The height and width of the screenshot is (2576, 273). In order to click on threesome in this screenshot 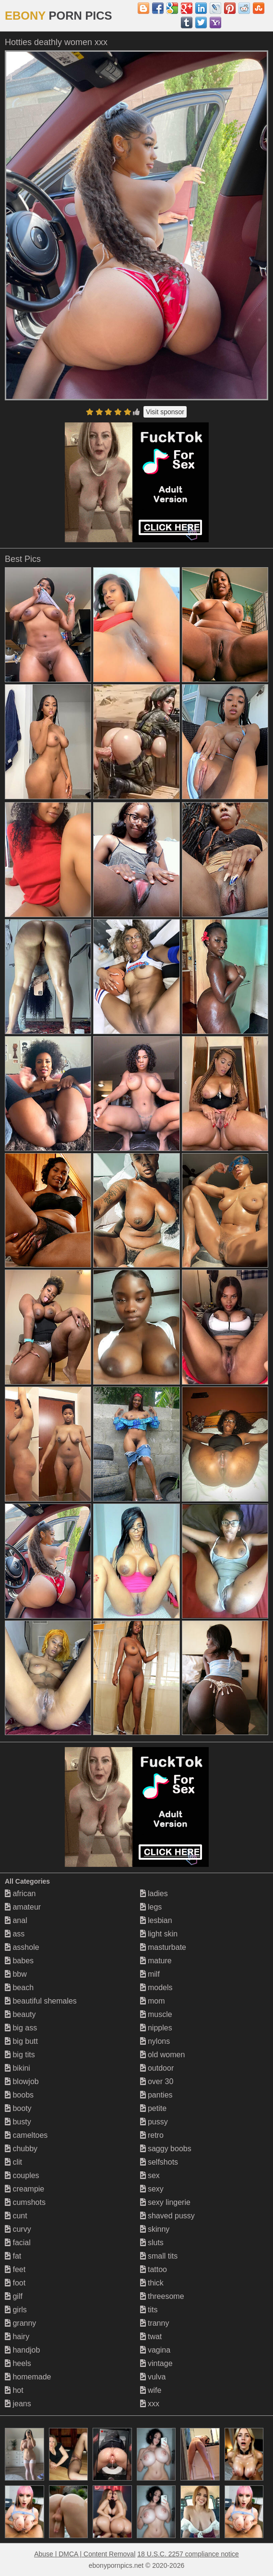, I will do `click(162, 2296)`.